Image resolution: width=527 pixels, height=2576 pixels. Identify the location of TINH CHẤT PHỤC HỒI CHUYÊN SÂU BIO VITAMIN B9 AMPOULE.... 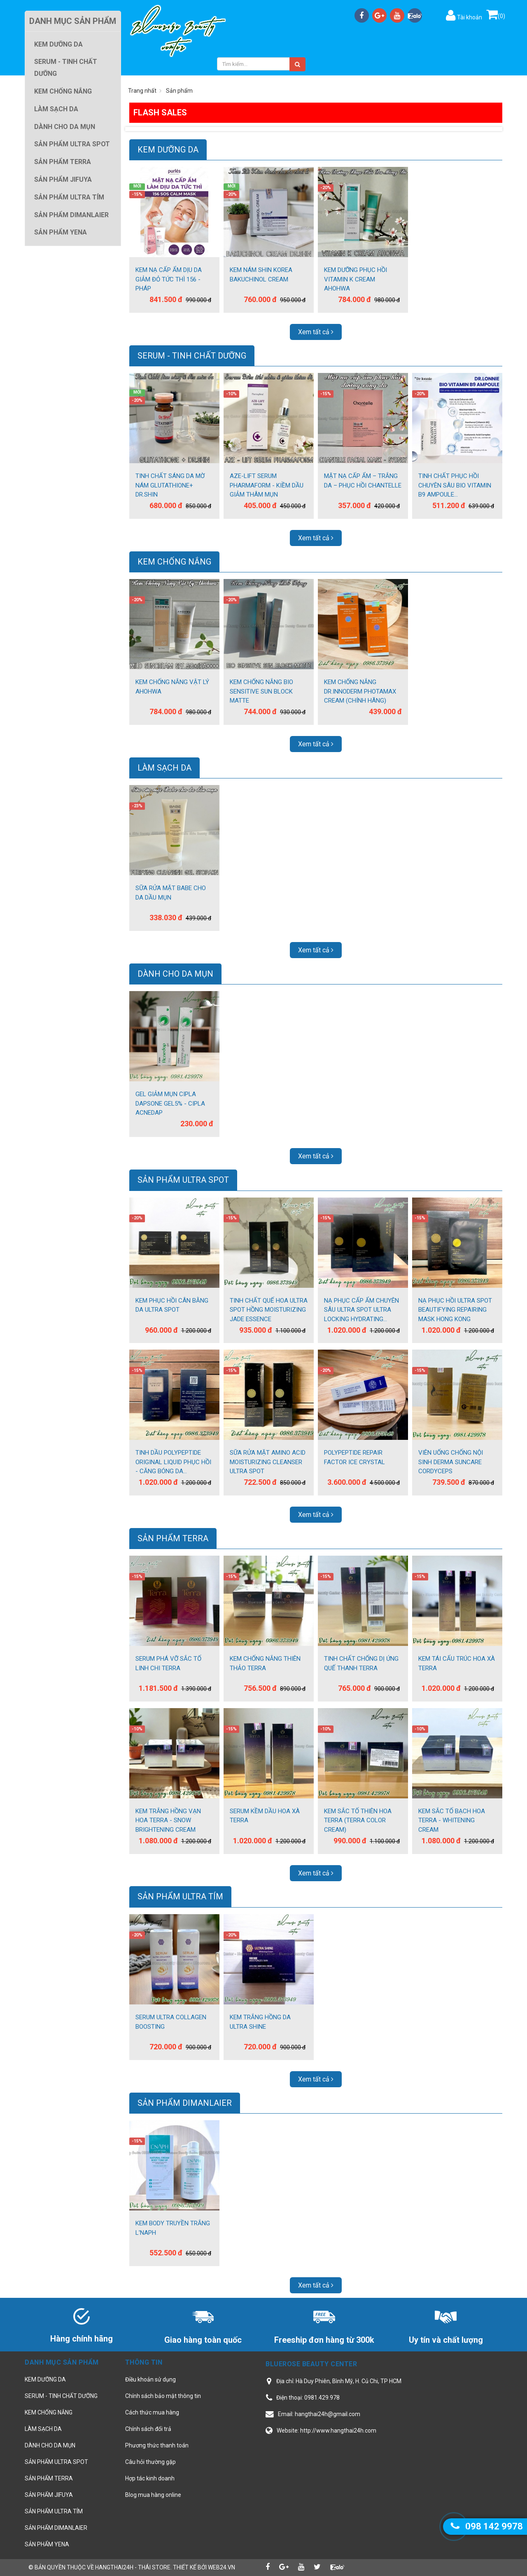
(454, 485).